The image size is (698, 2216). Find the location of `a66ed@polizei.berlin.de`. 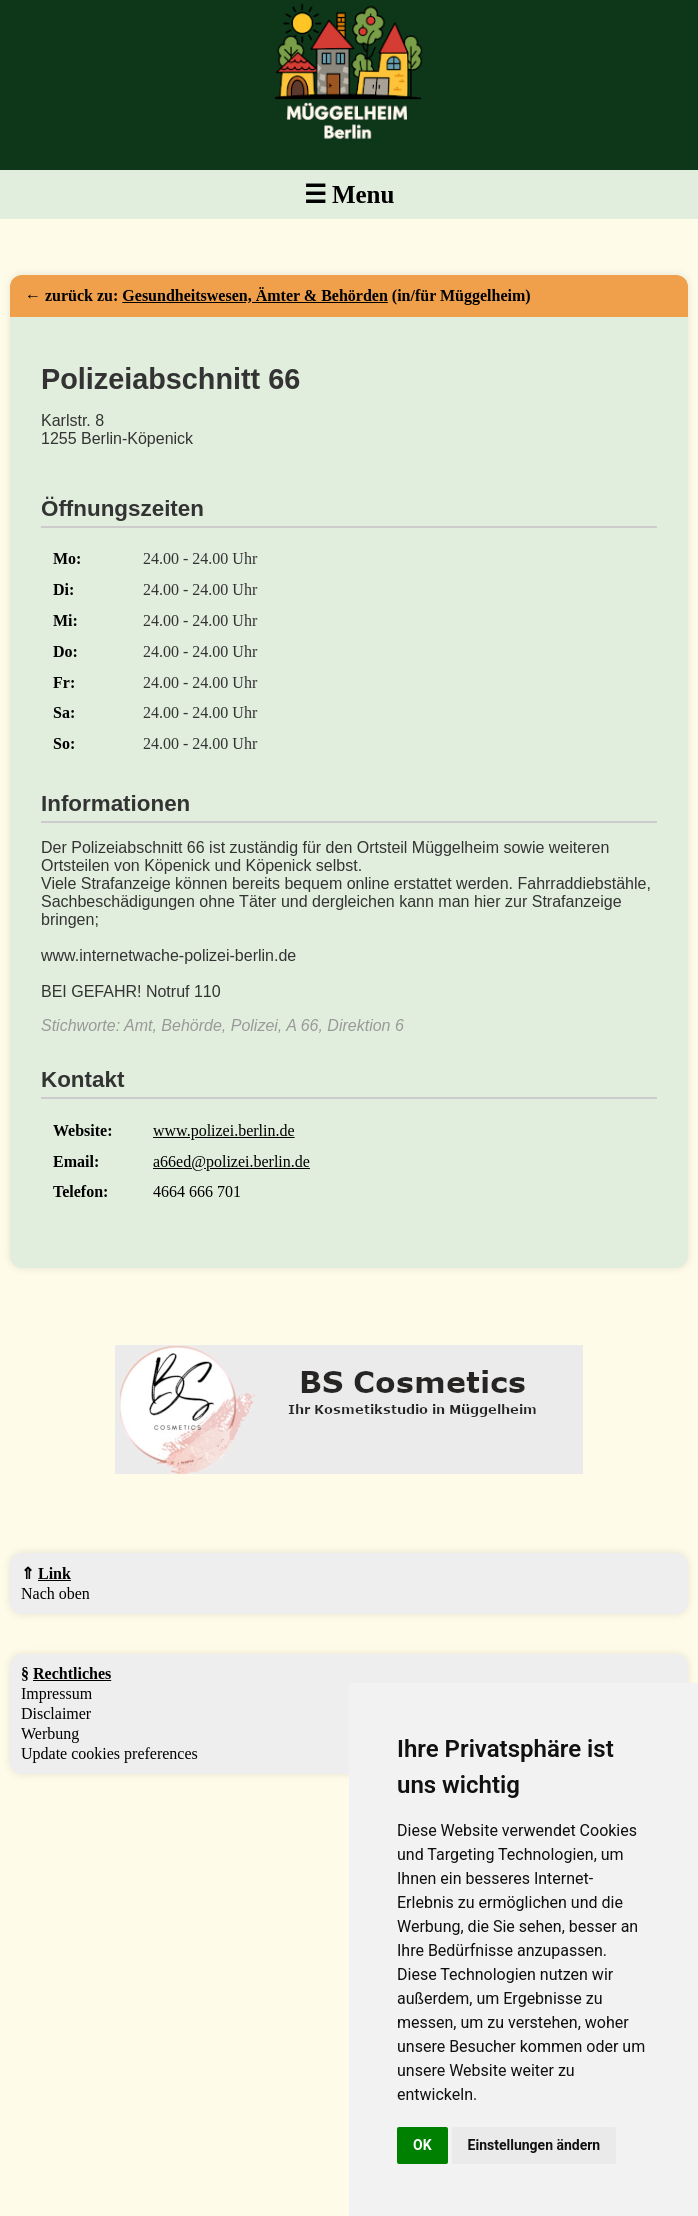

a66ed@polizei.berlin.de is located at coordinates (231, 1161).